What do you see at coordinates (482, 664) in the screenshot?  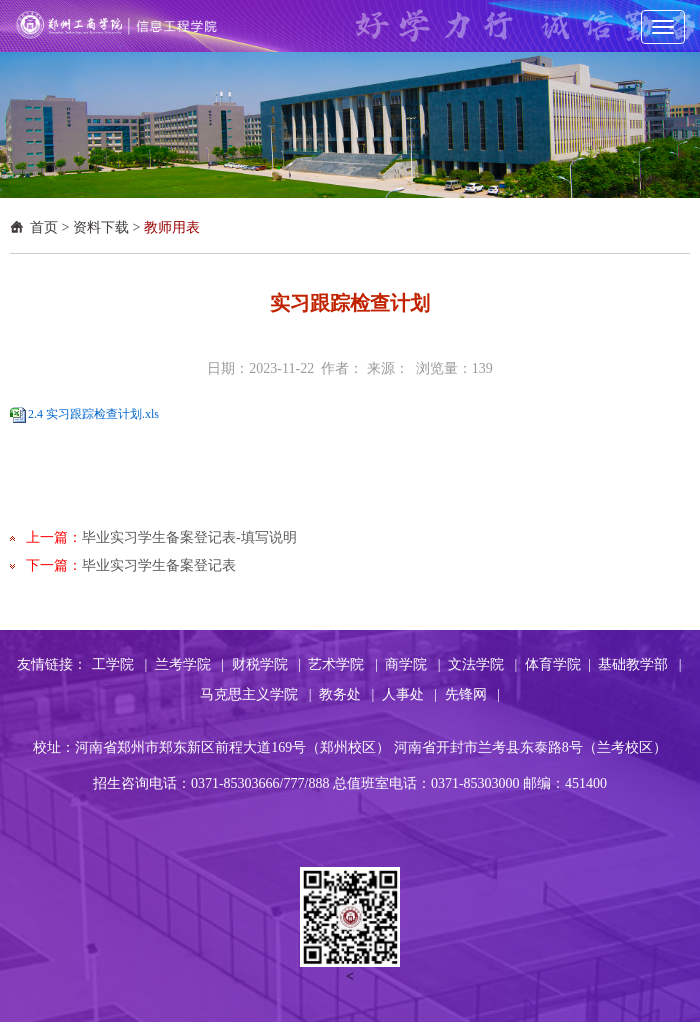 I see `文法学院 |` at bounding box center [482, 664].